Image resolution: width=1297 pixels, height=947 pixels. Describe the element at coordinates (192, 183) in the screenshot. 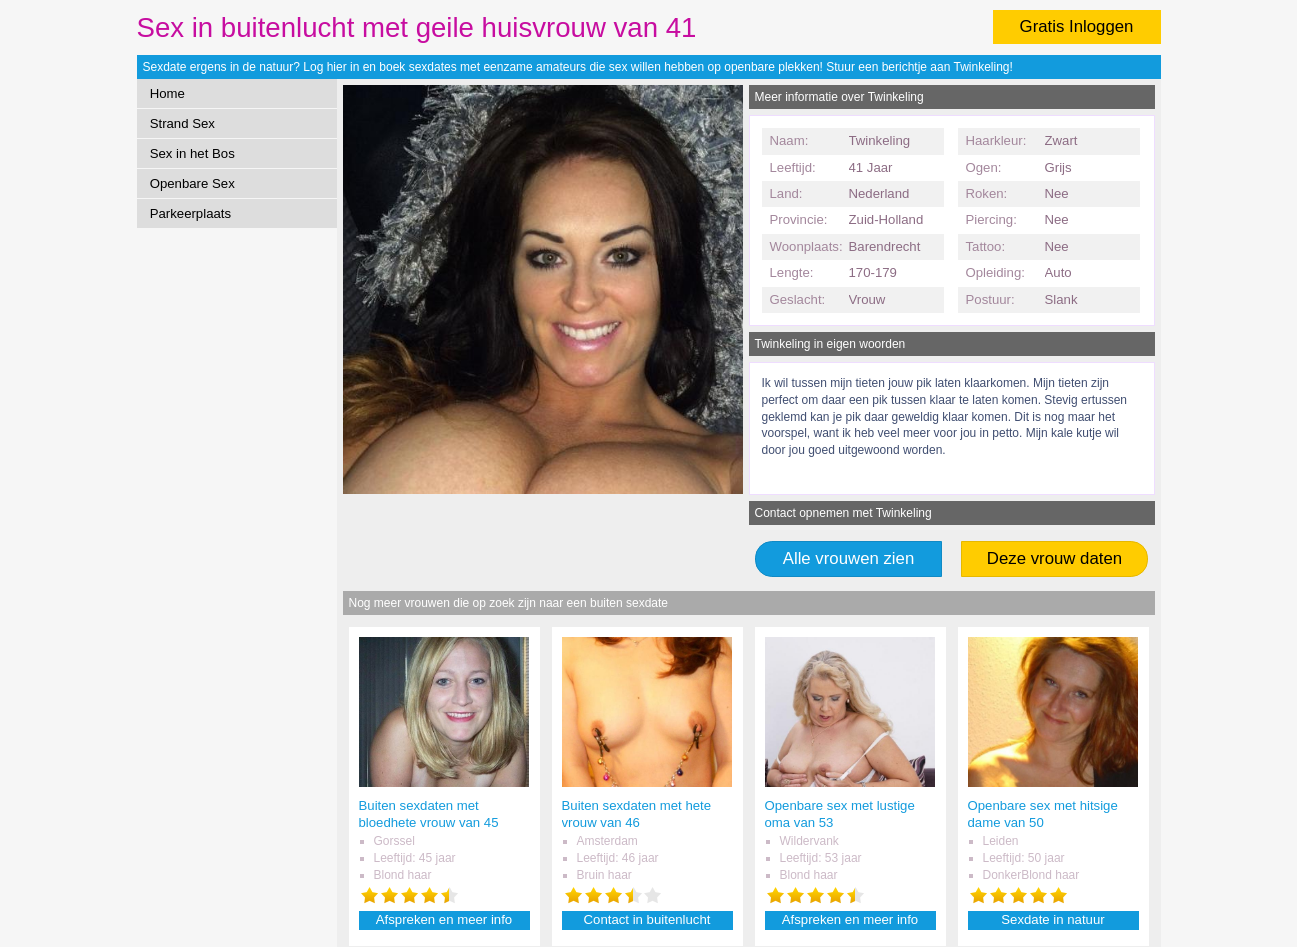

I see `Openbare Sex` at that location.